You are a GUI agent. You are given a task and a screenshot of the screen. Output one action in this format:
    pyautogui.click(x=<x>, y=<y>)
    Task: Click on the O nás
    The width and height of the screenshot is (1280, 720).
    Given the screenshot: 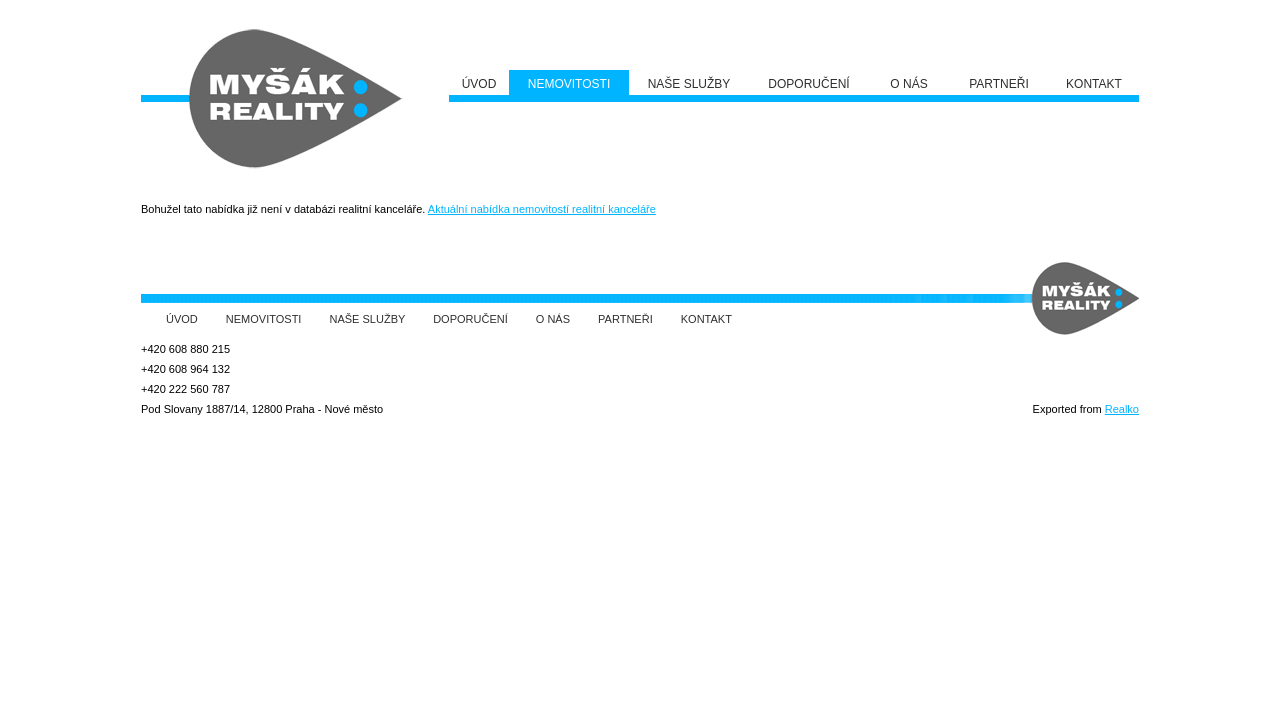 What is the action you would take?
    pyautogui.click(x=553, y=319)
    